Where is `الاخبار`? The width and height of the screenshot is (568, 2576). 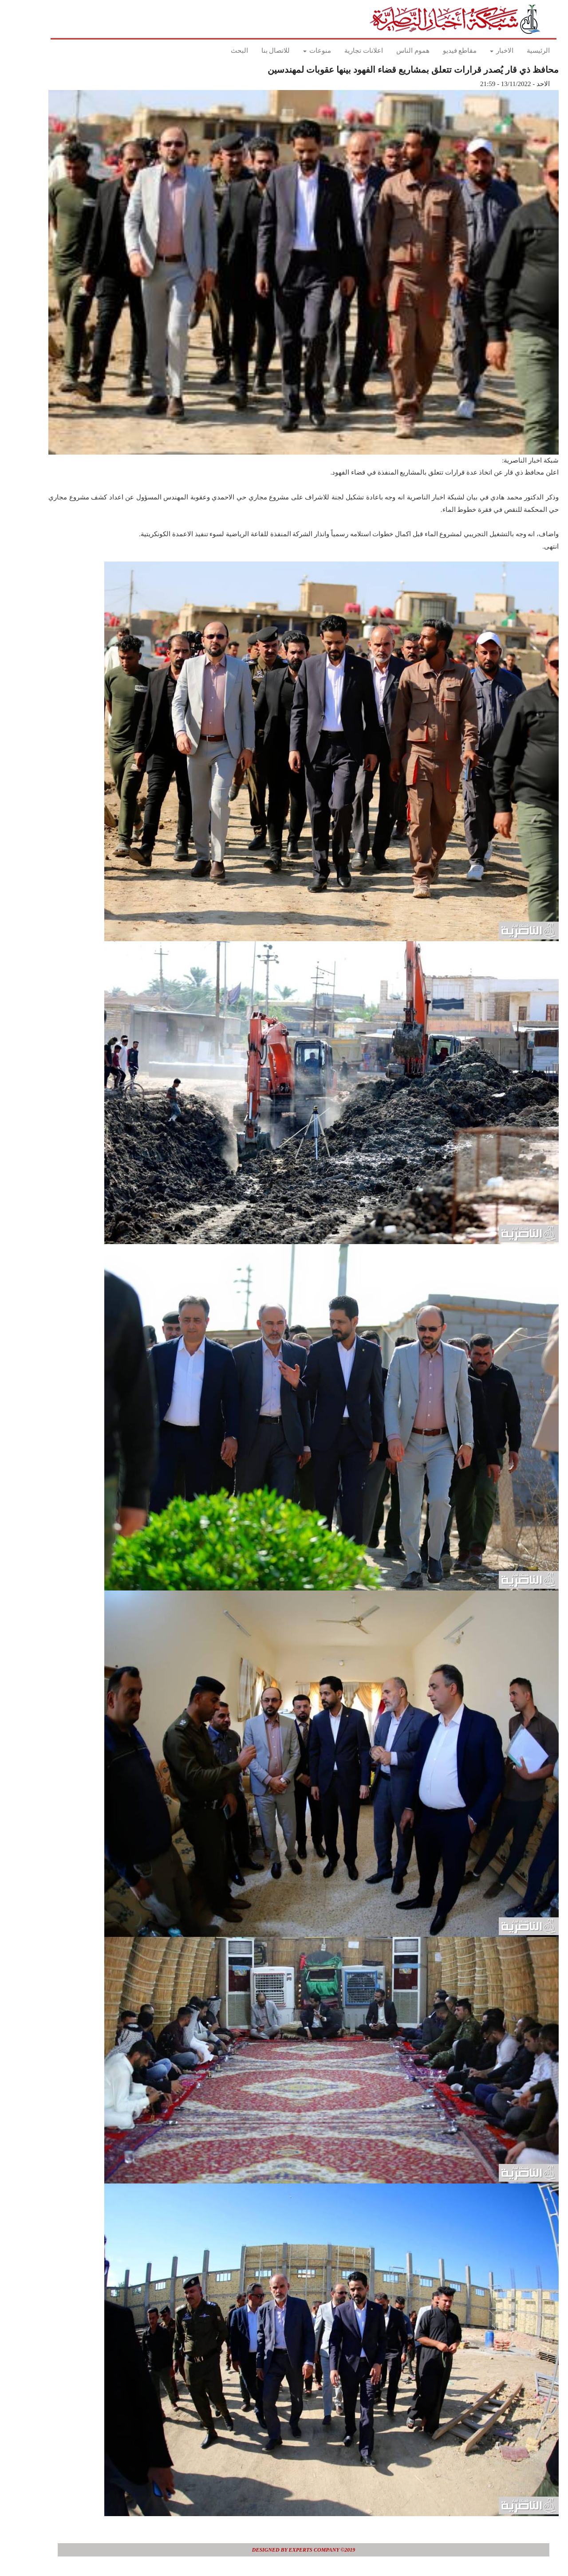 الاخبار is located at coordinates (482, 50).